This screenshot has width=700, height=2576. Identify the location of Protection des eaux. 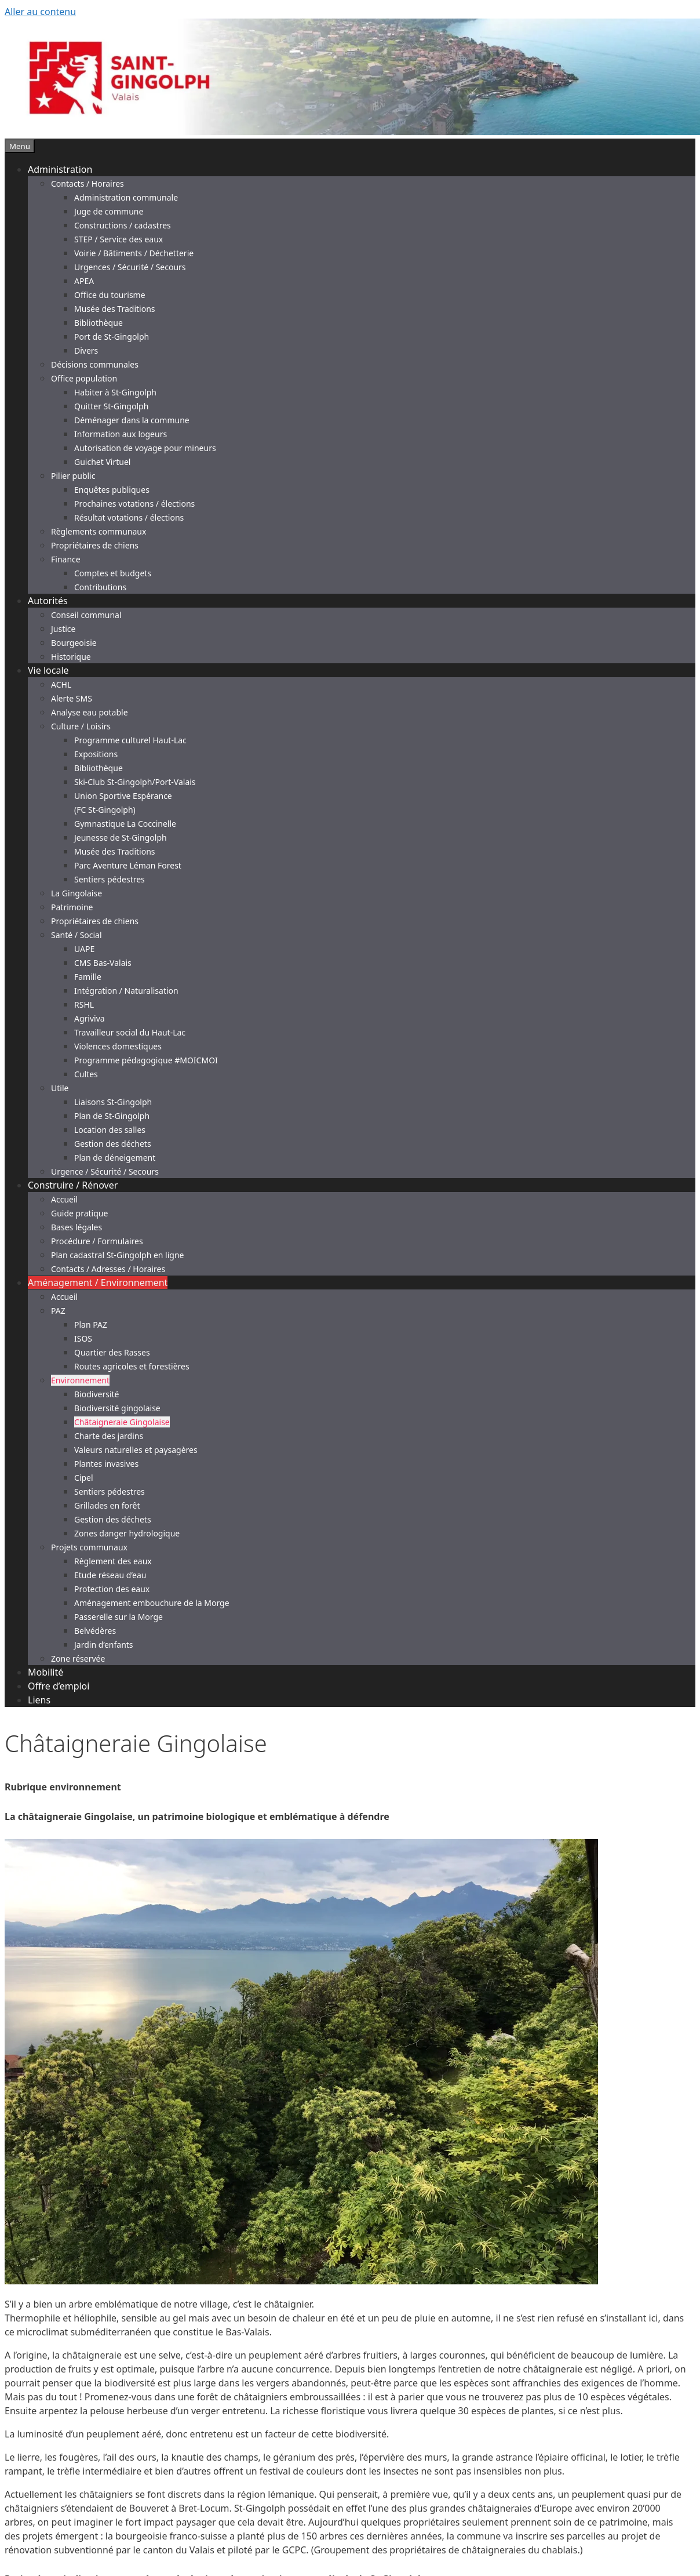
(112, 1588).